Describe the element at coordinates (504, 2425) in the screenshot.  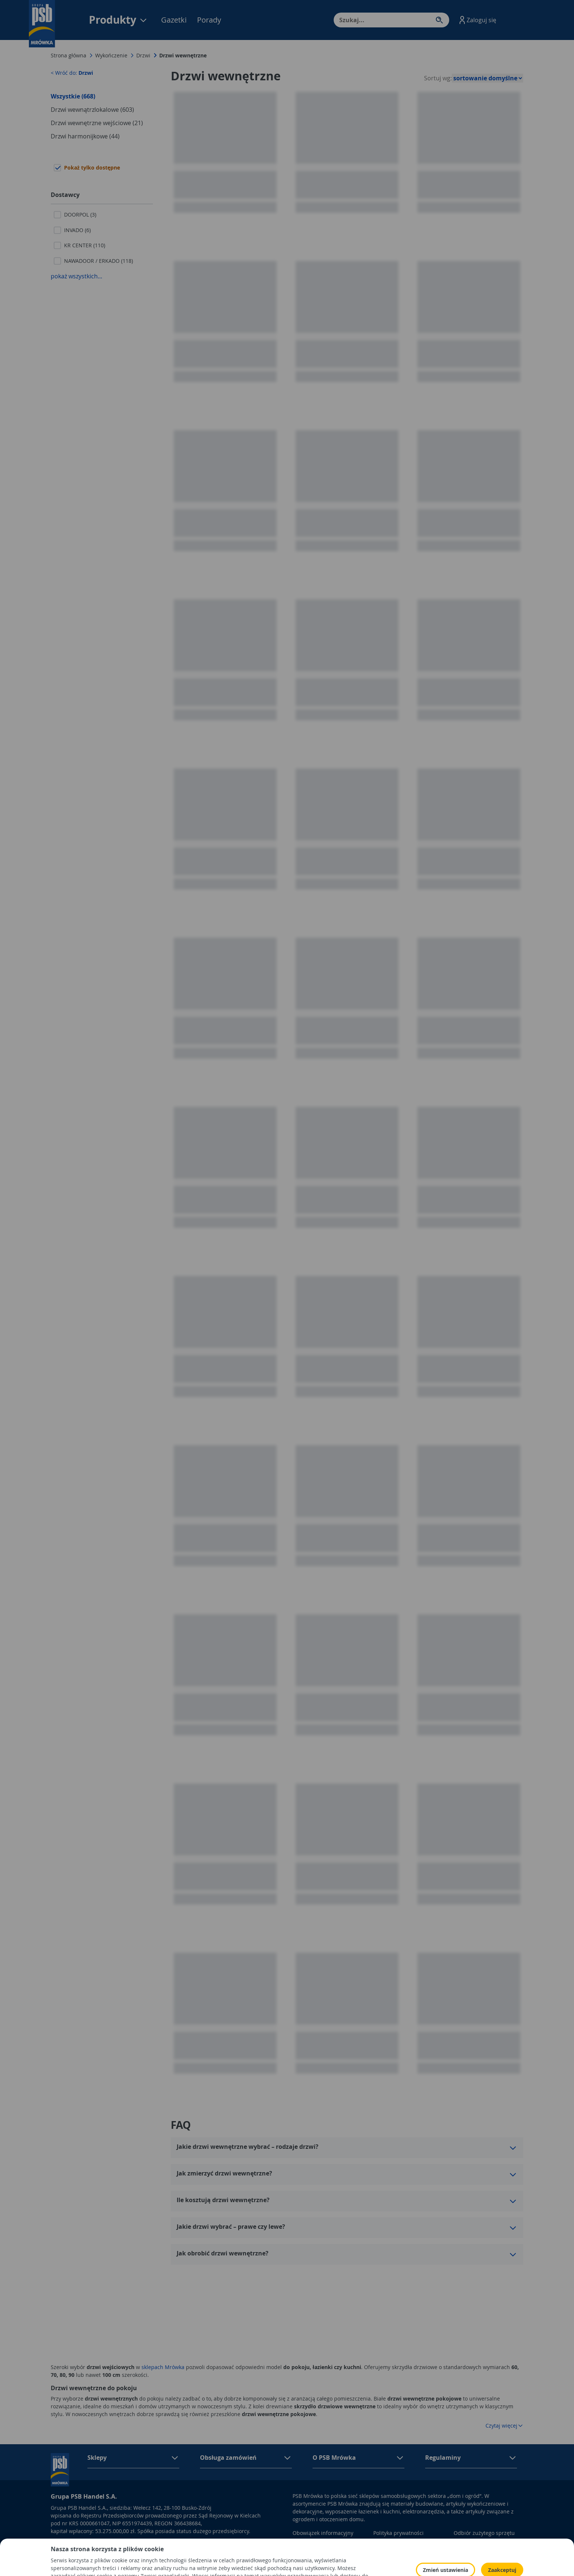
I see `Czytaj więcej` at that location.